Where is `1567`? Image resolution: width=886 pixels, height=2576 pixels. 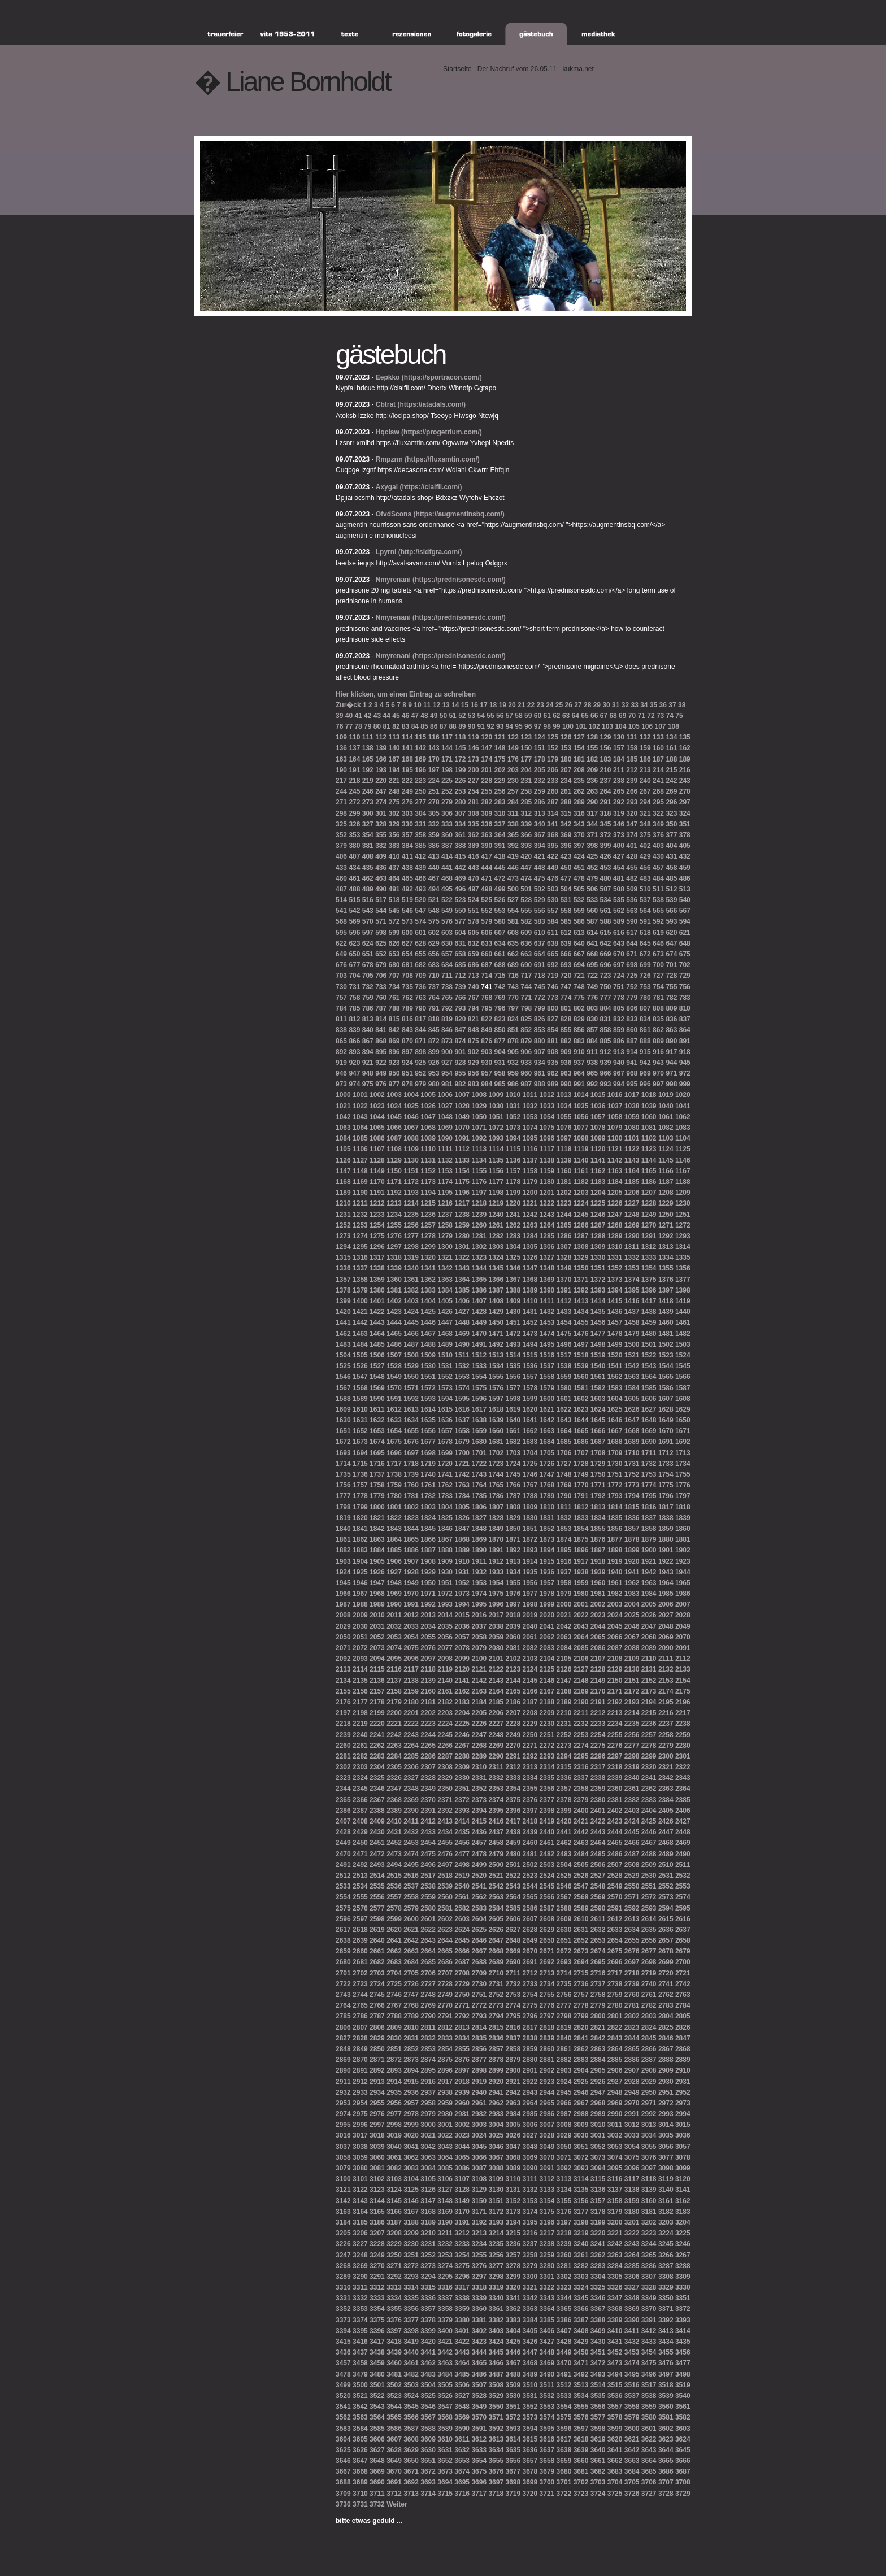 1567 is located at coordinates (343, 1388).